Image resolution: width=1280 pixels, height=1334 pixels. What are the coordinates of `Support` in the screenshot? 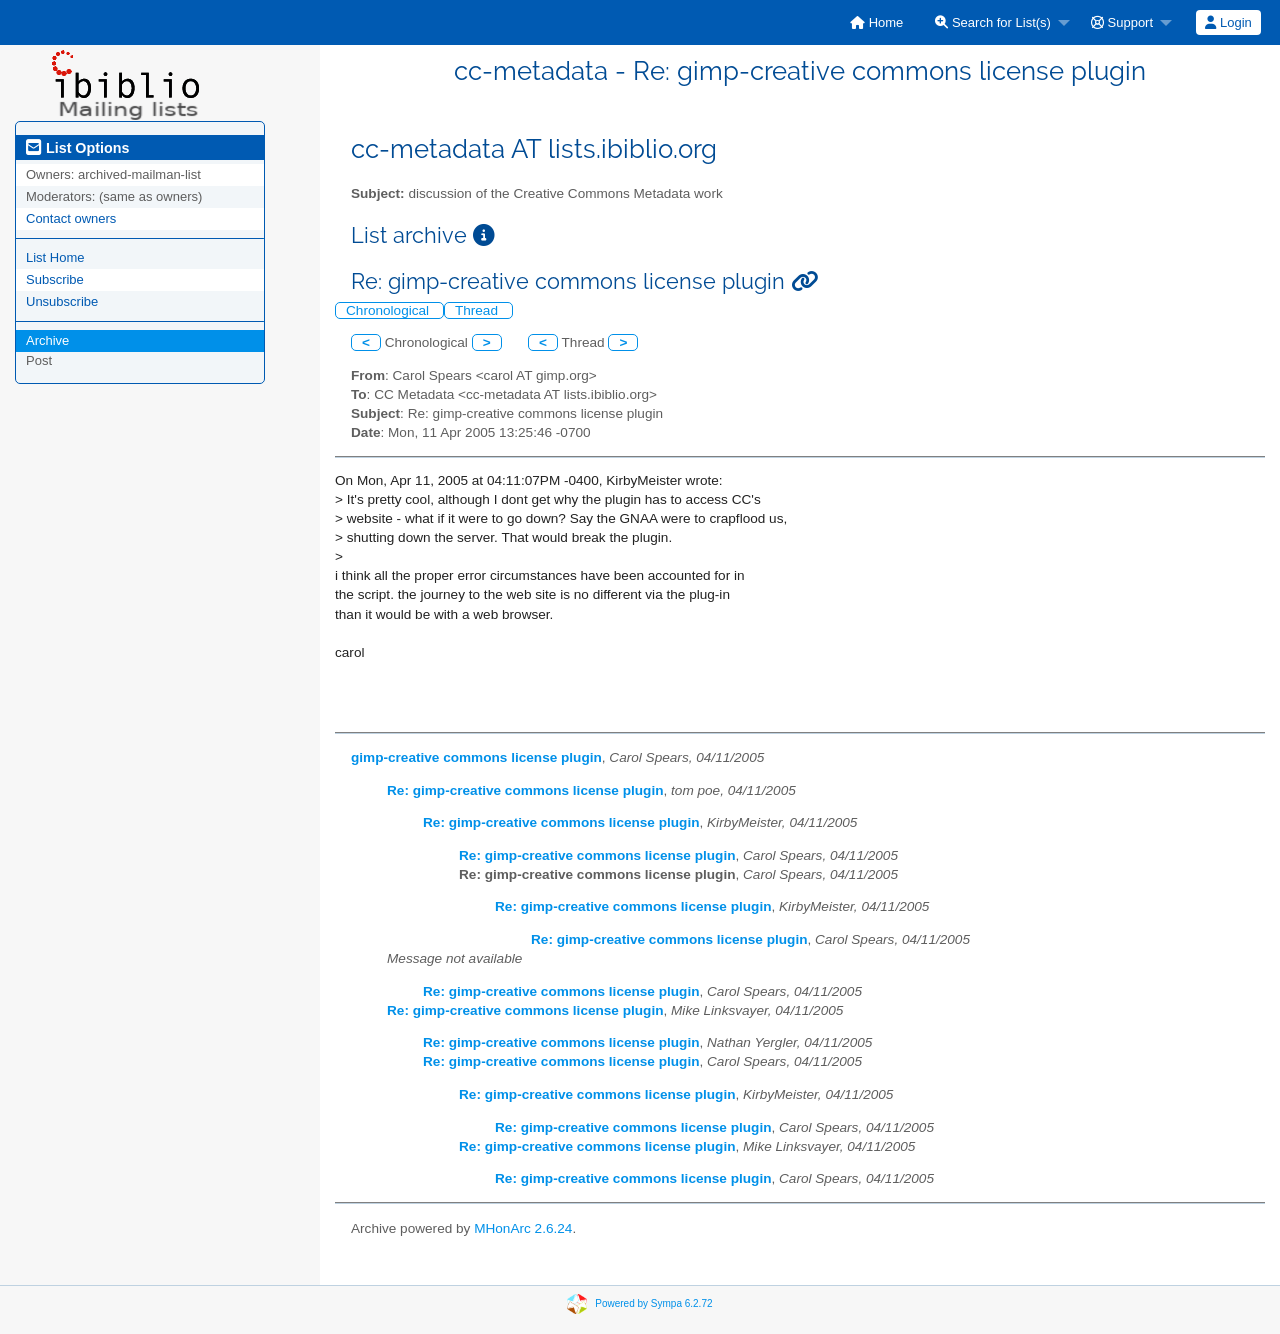 It's located at (1122, 22).